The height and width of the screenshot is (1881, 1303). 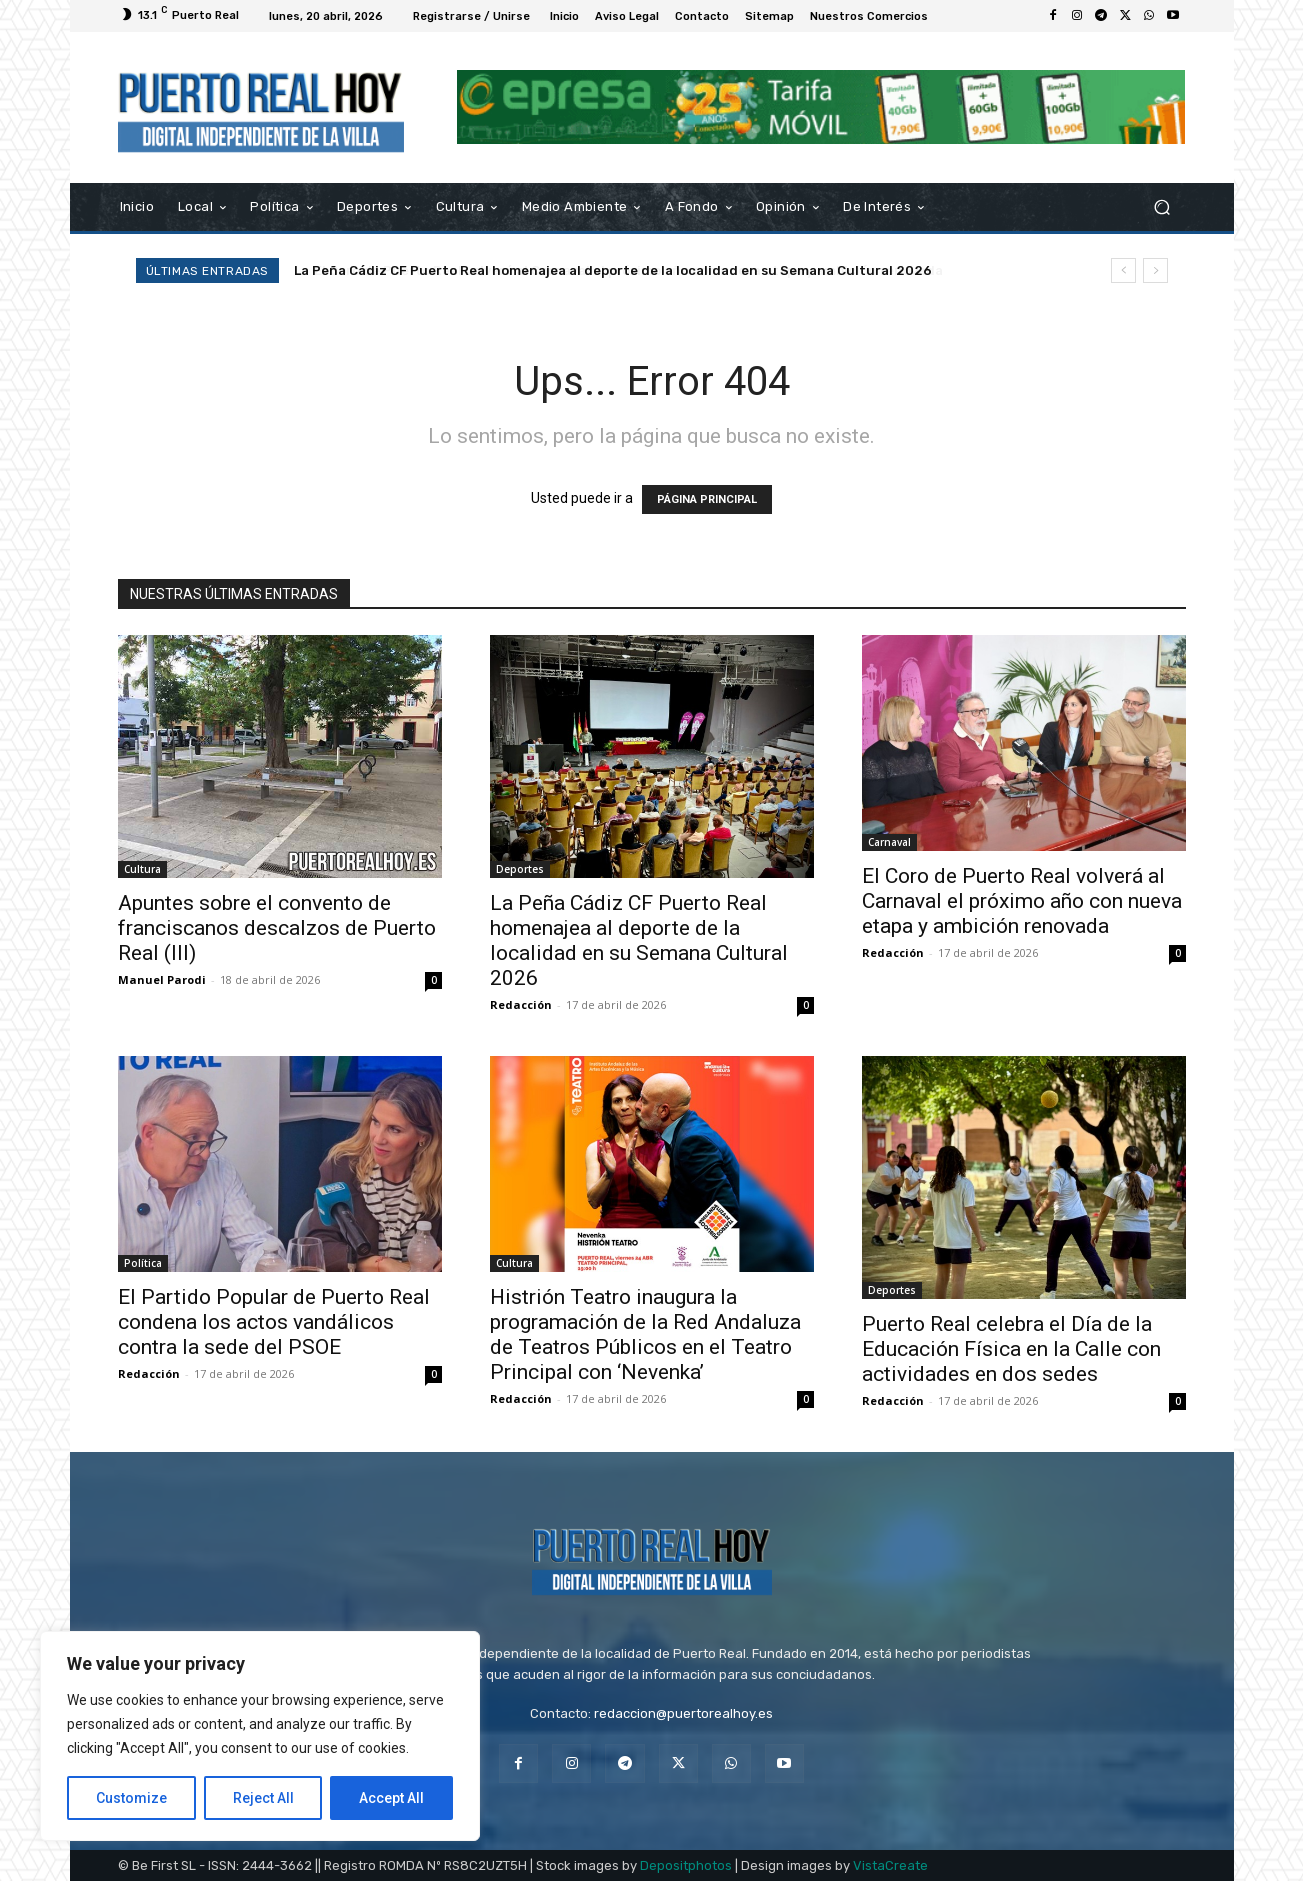 What do you see at coordinates (142, 869) in the screenshot?
I see `Cultura` at bounding box center [142, 869].